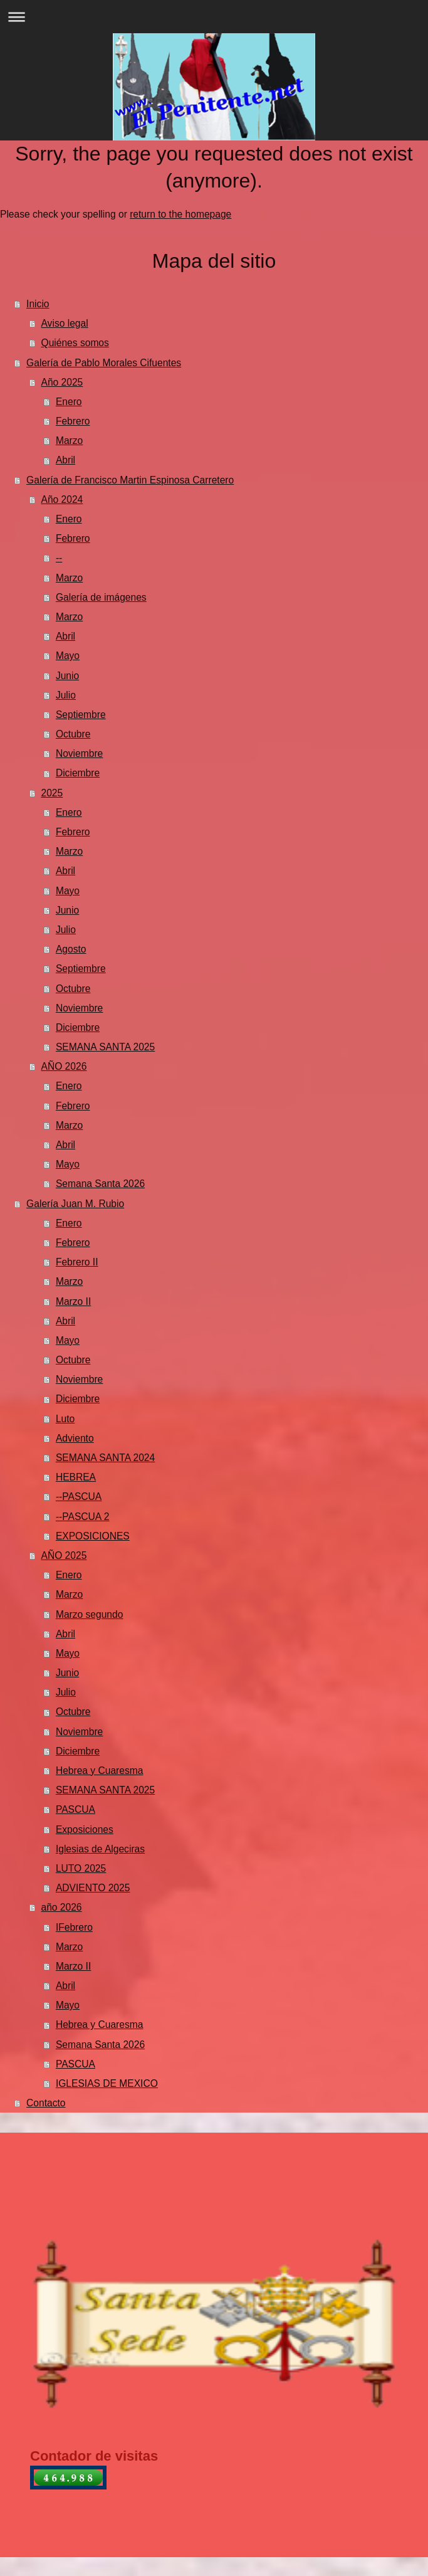  Describe the element at coordinates (81, 1868) in the screenshot. I see `LUTO 2025` at that location.